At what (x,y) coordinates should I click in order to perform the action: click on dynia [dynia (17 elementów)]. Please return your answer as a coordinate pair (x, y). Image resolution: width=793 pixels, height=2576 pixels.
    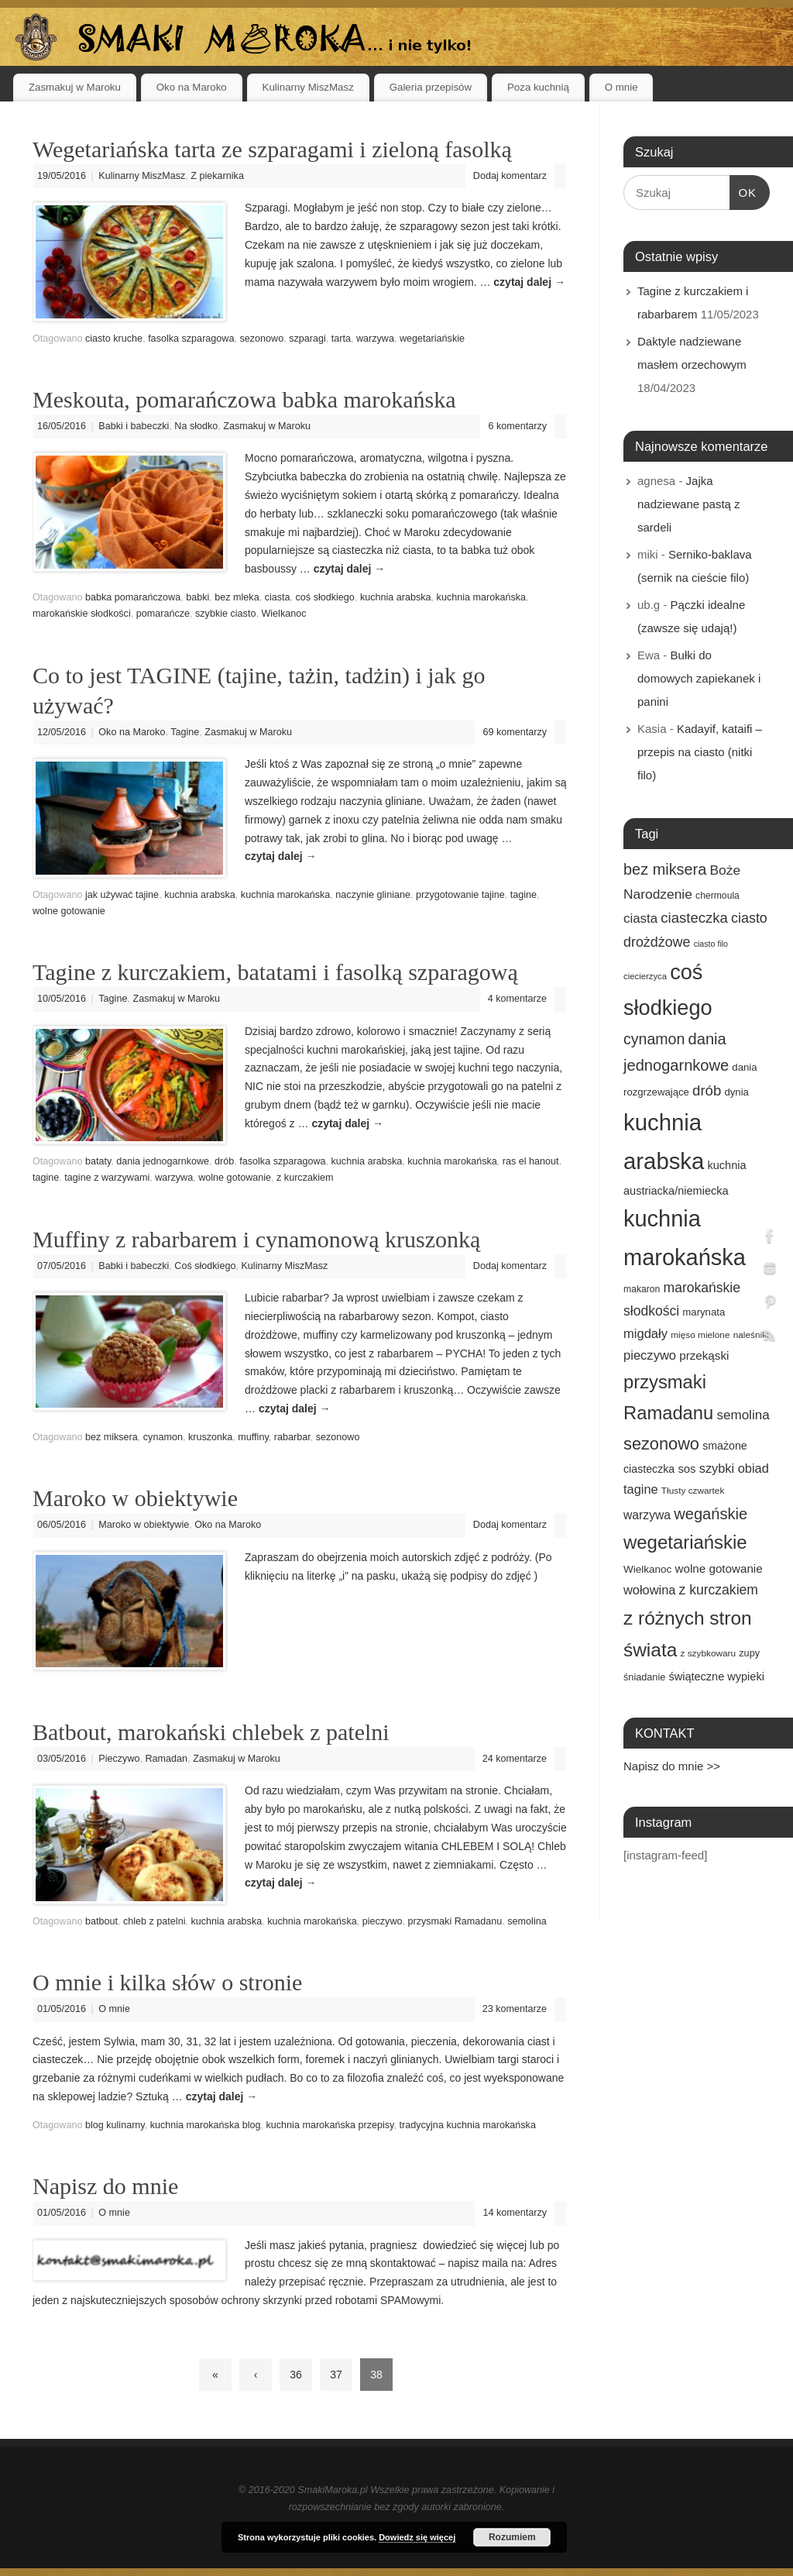
    Looking at the image, I should click on (736, 1092).